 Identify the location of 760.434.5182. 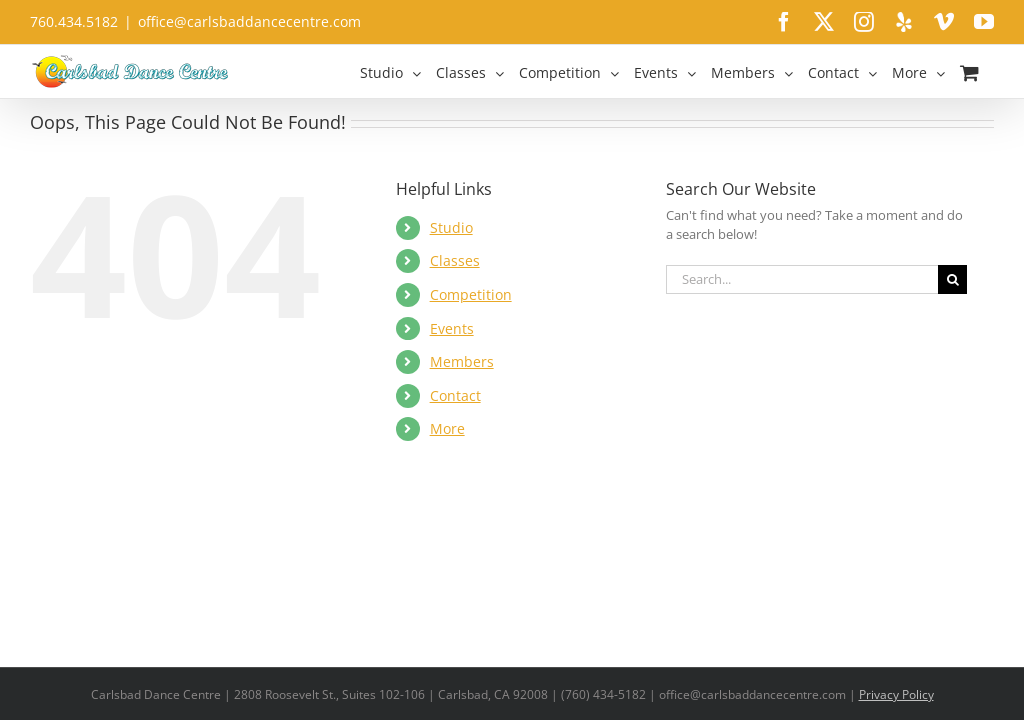
(74, 21).